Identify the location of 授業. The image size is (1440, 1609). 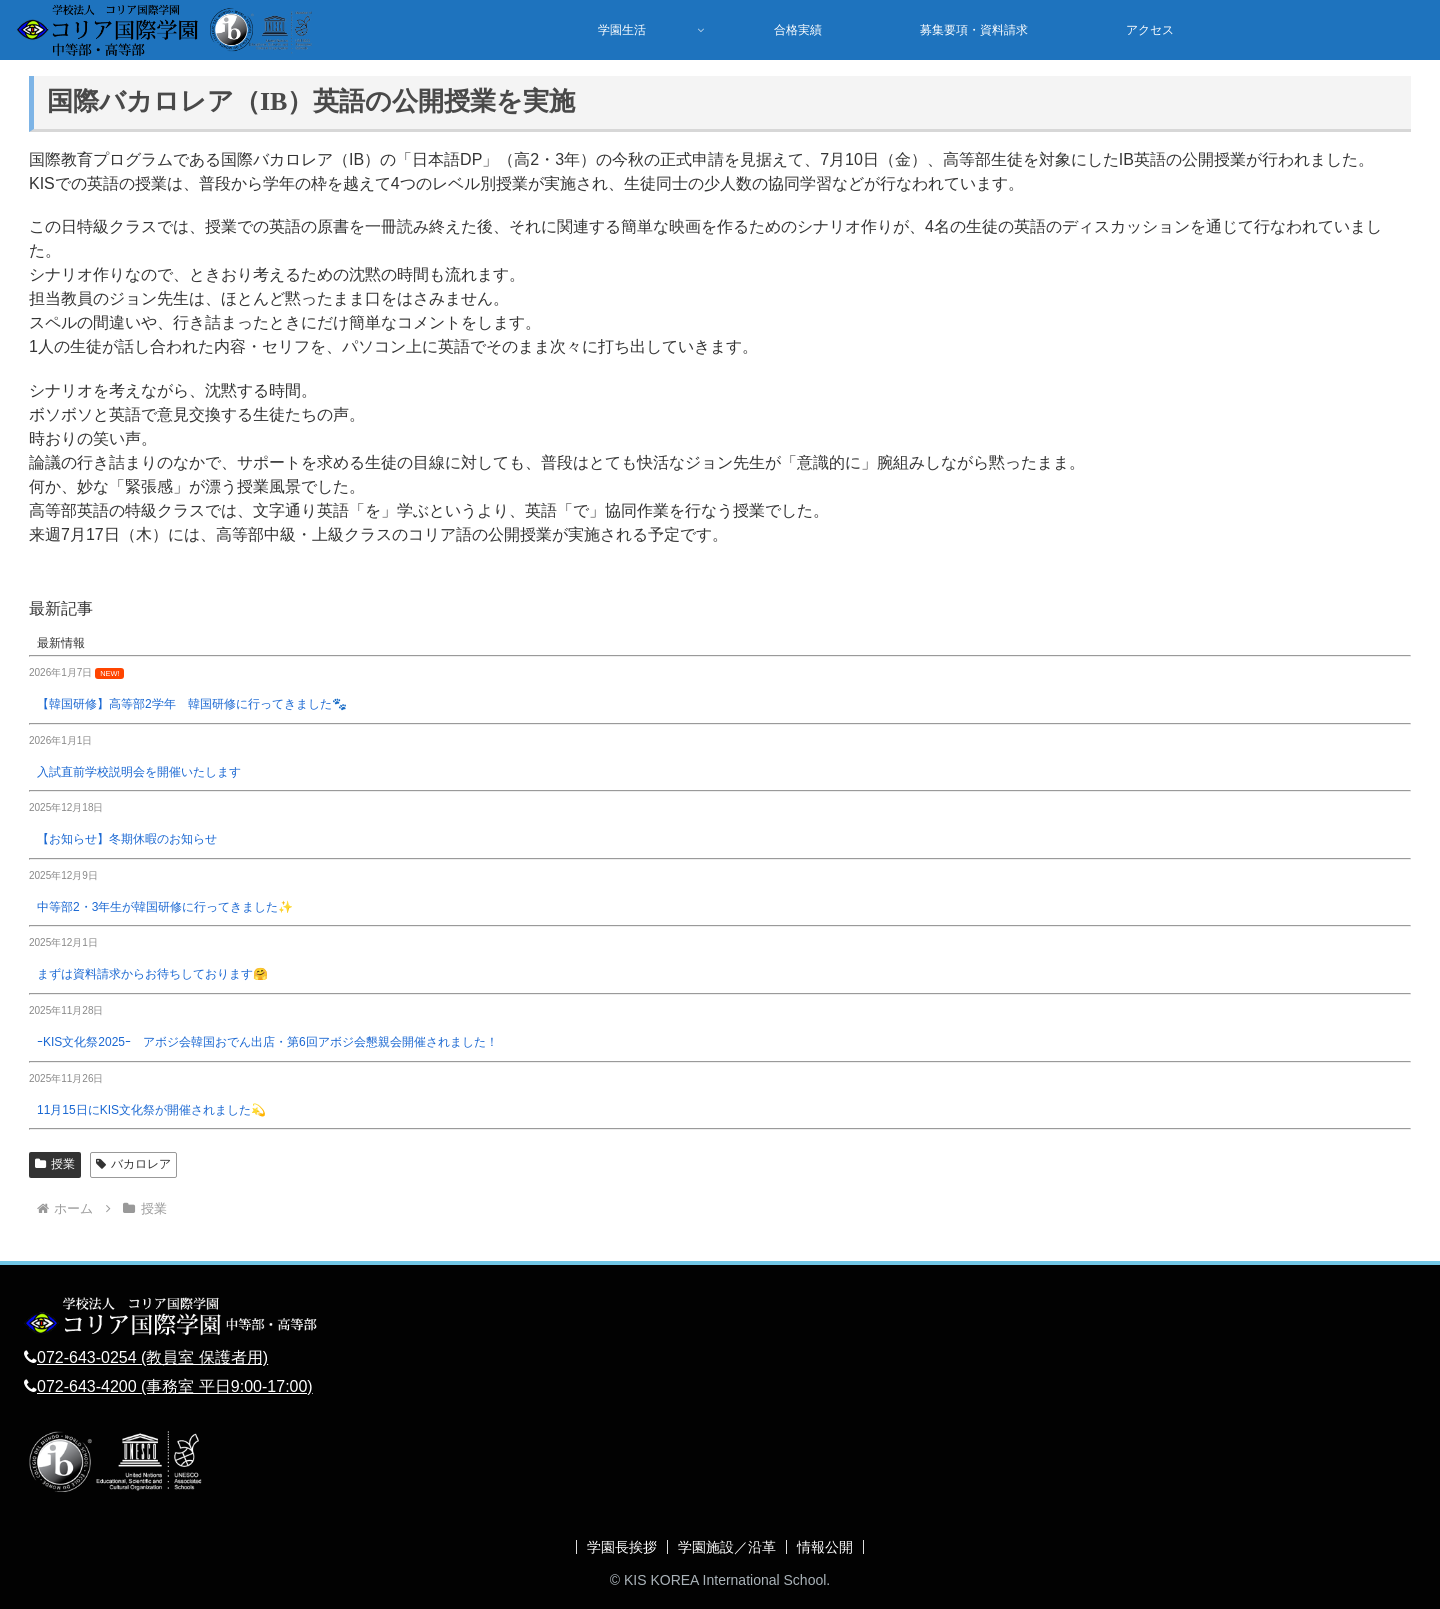
(55, 1164).